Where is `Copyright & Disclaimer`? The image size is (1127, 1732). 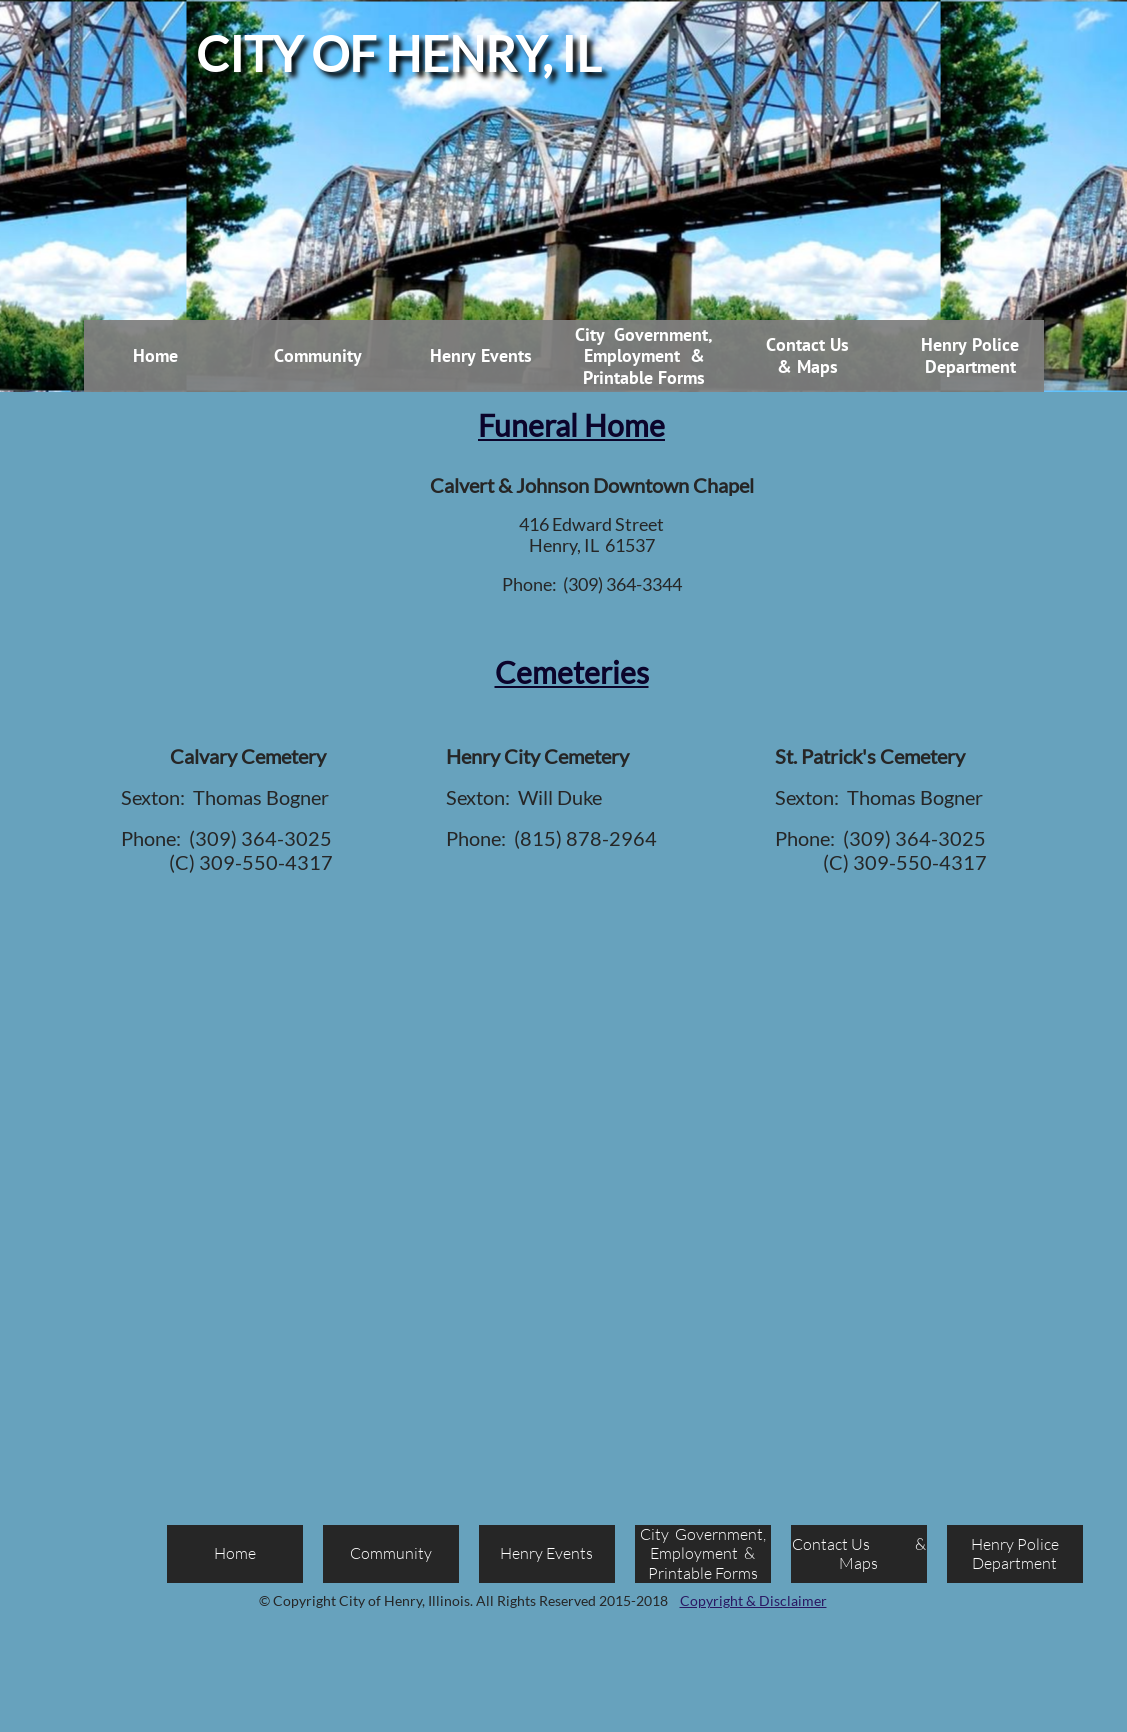 Copyright & Disclaimer is located at coordinates (753, 1600).